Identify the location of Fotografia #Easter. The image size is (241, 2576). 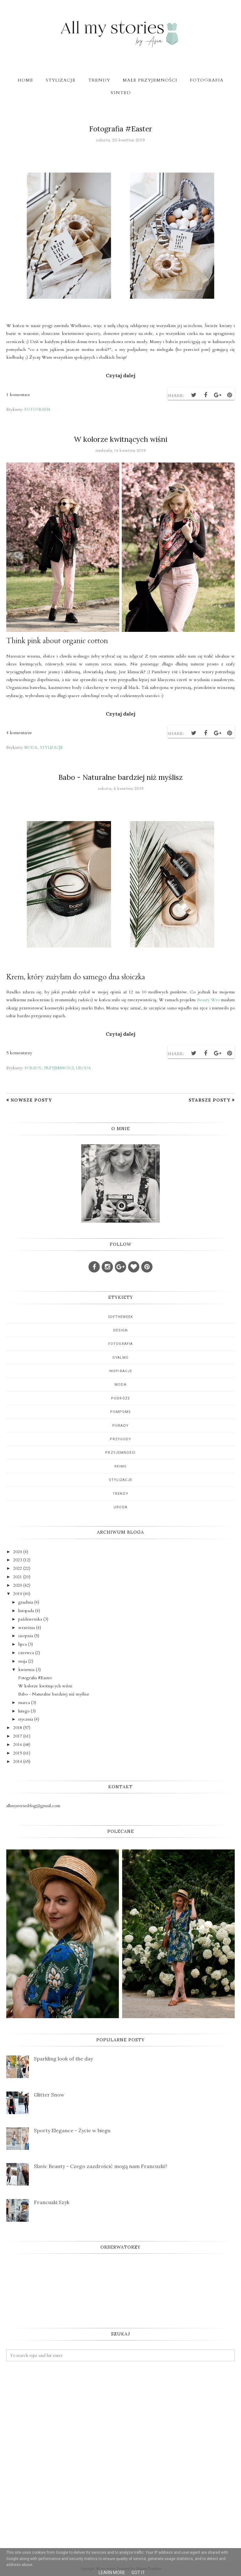
(120, 128).